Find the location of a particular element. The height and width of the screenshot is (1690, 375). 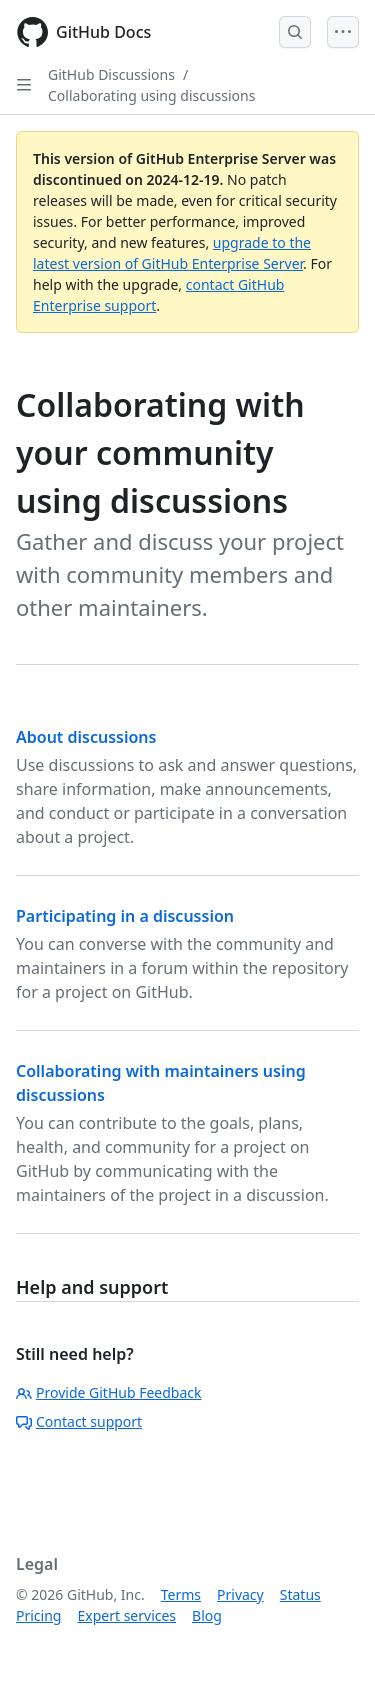

Provide GitHub Feedback is located at coordinates (109, 1392).